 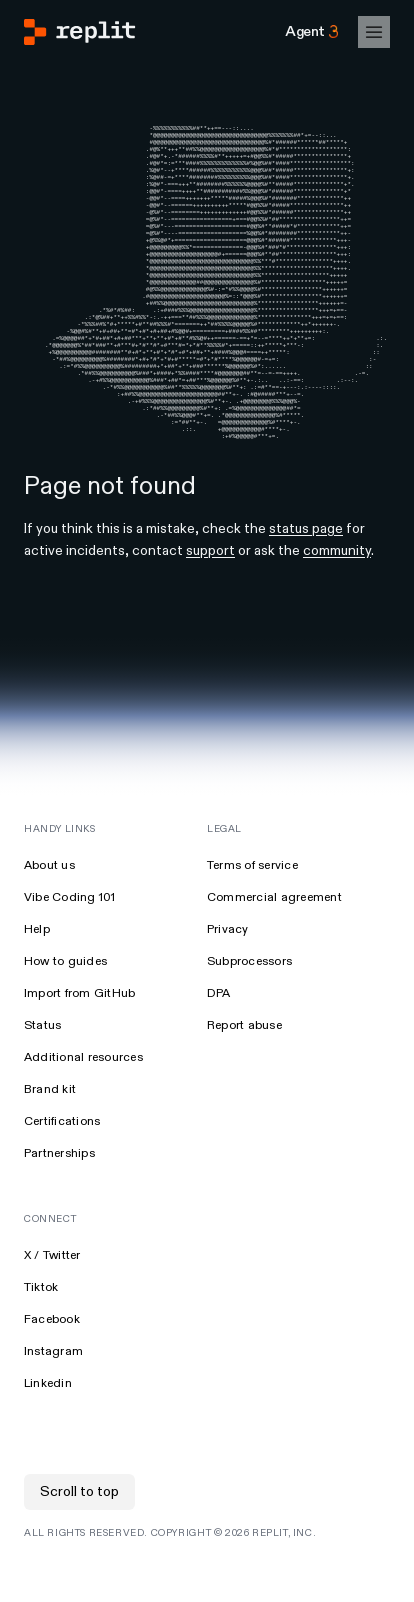 I want to click on DPA, so click(x=219, y=1039).